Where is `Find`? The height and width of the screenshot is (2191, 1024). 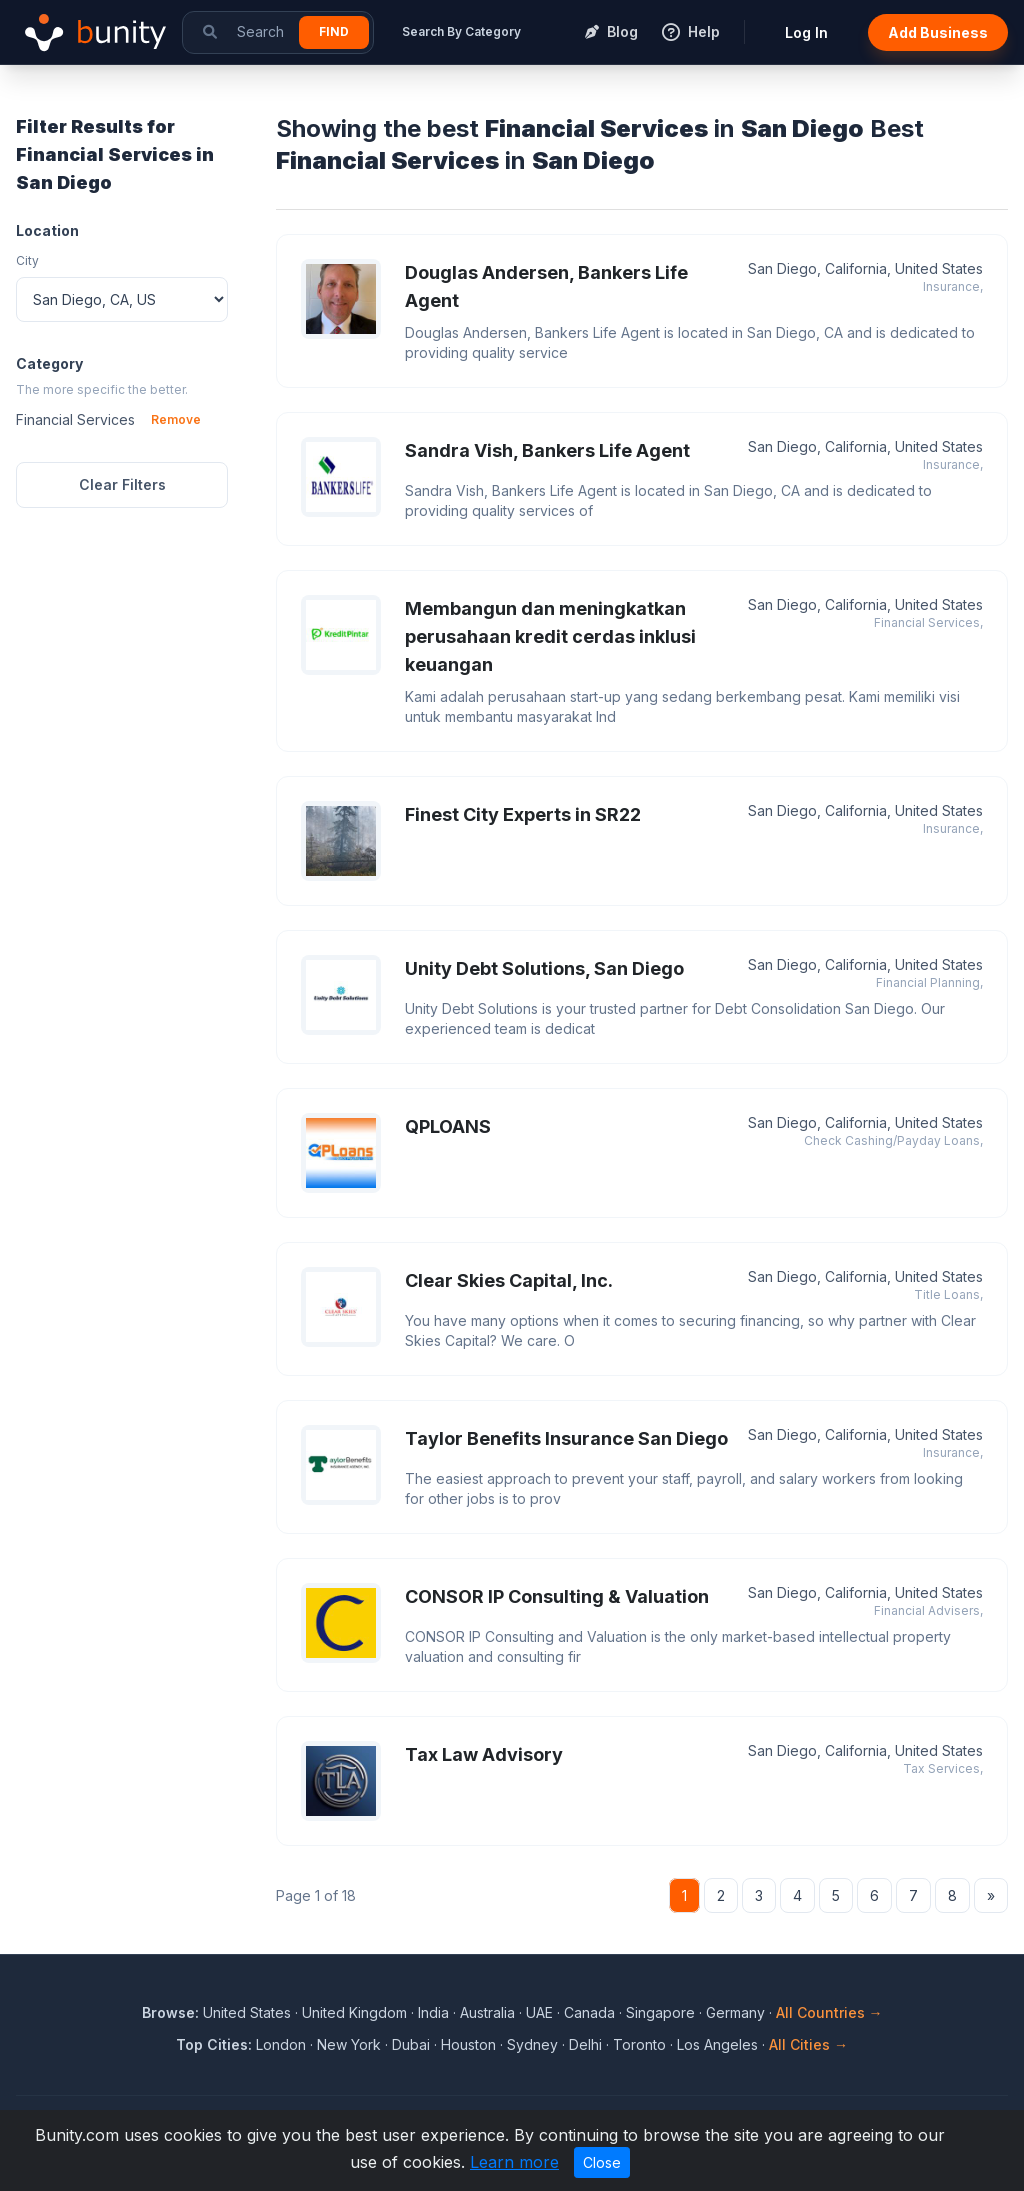 Find is located at coordinates (334, 31).